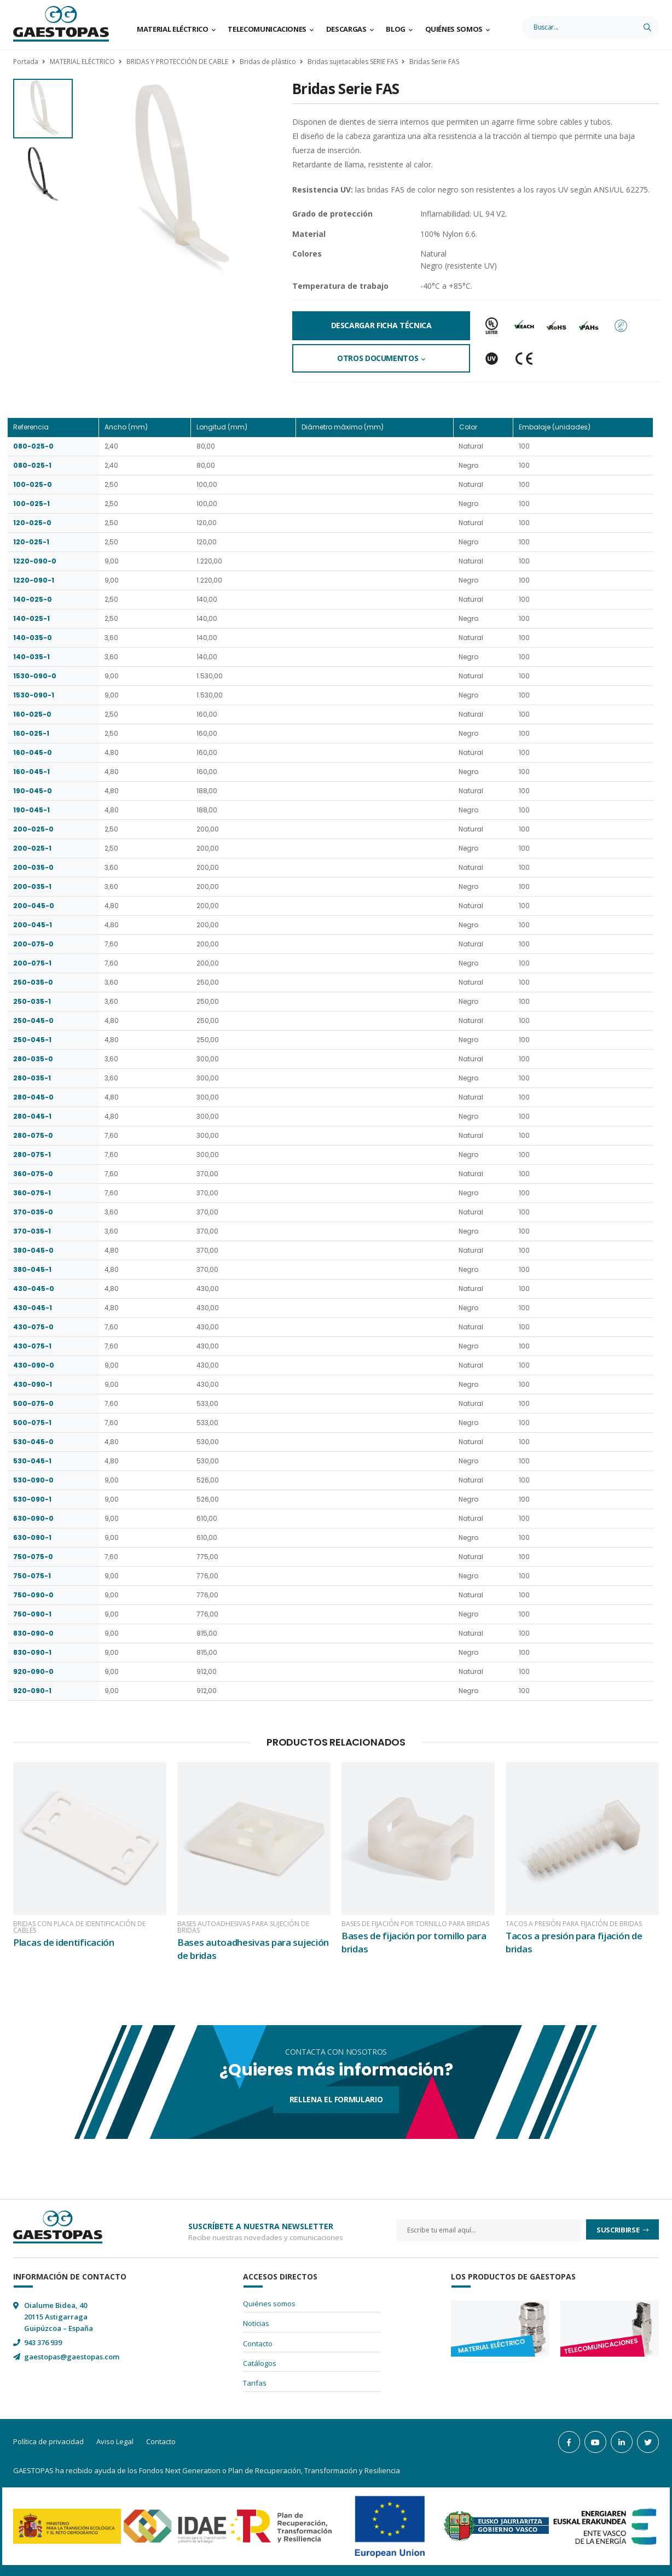  Describe the element at coordinates (172, 29) in the screenshot. I see `Material Eléctrico` at that location.